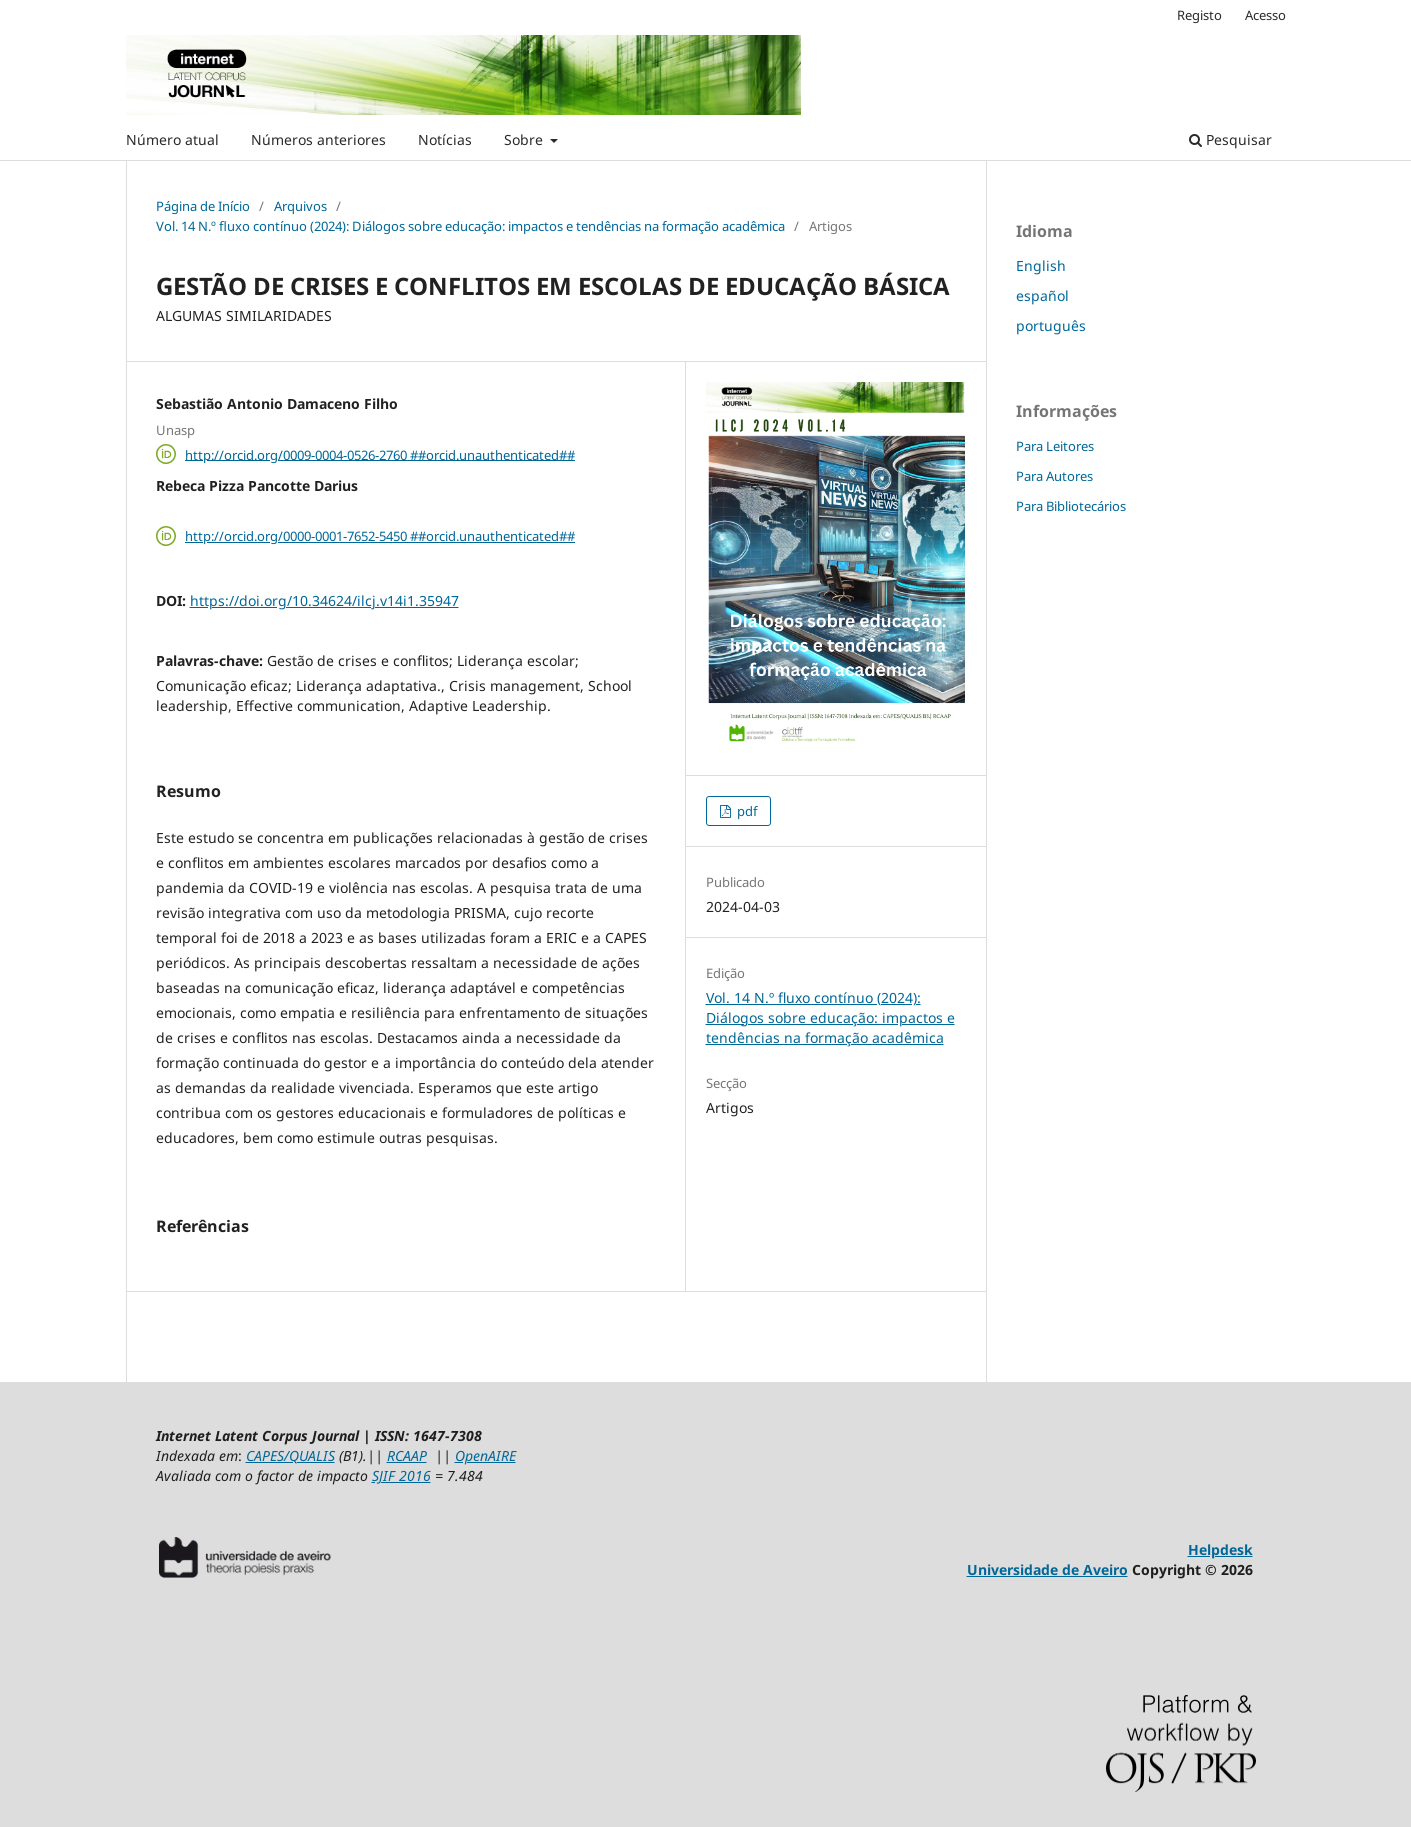  I want to click on http://orcid.org/0000-0001-7652-5450 ##orcid.unauthenticated##, so click(380, 536).